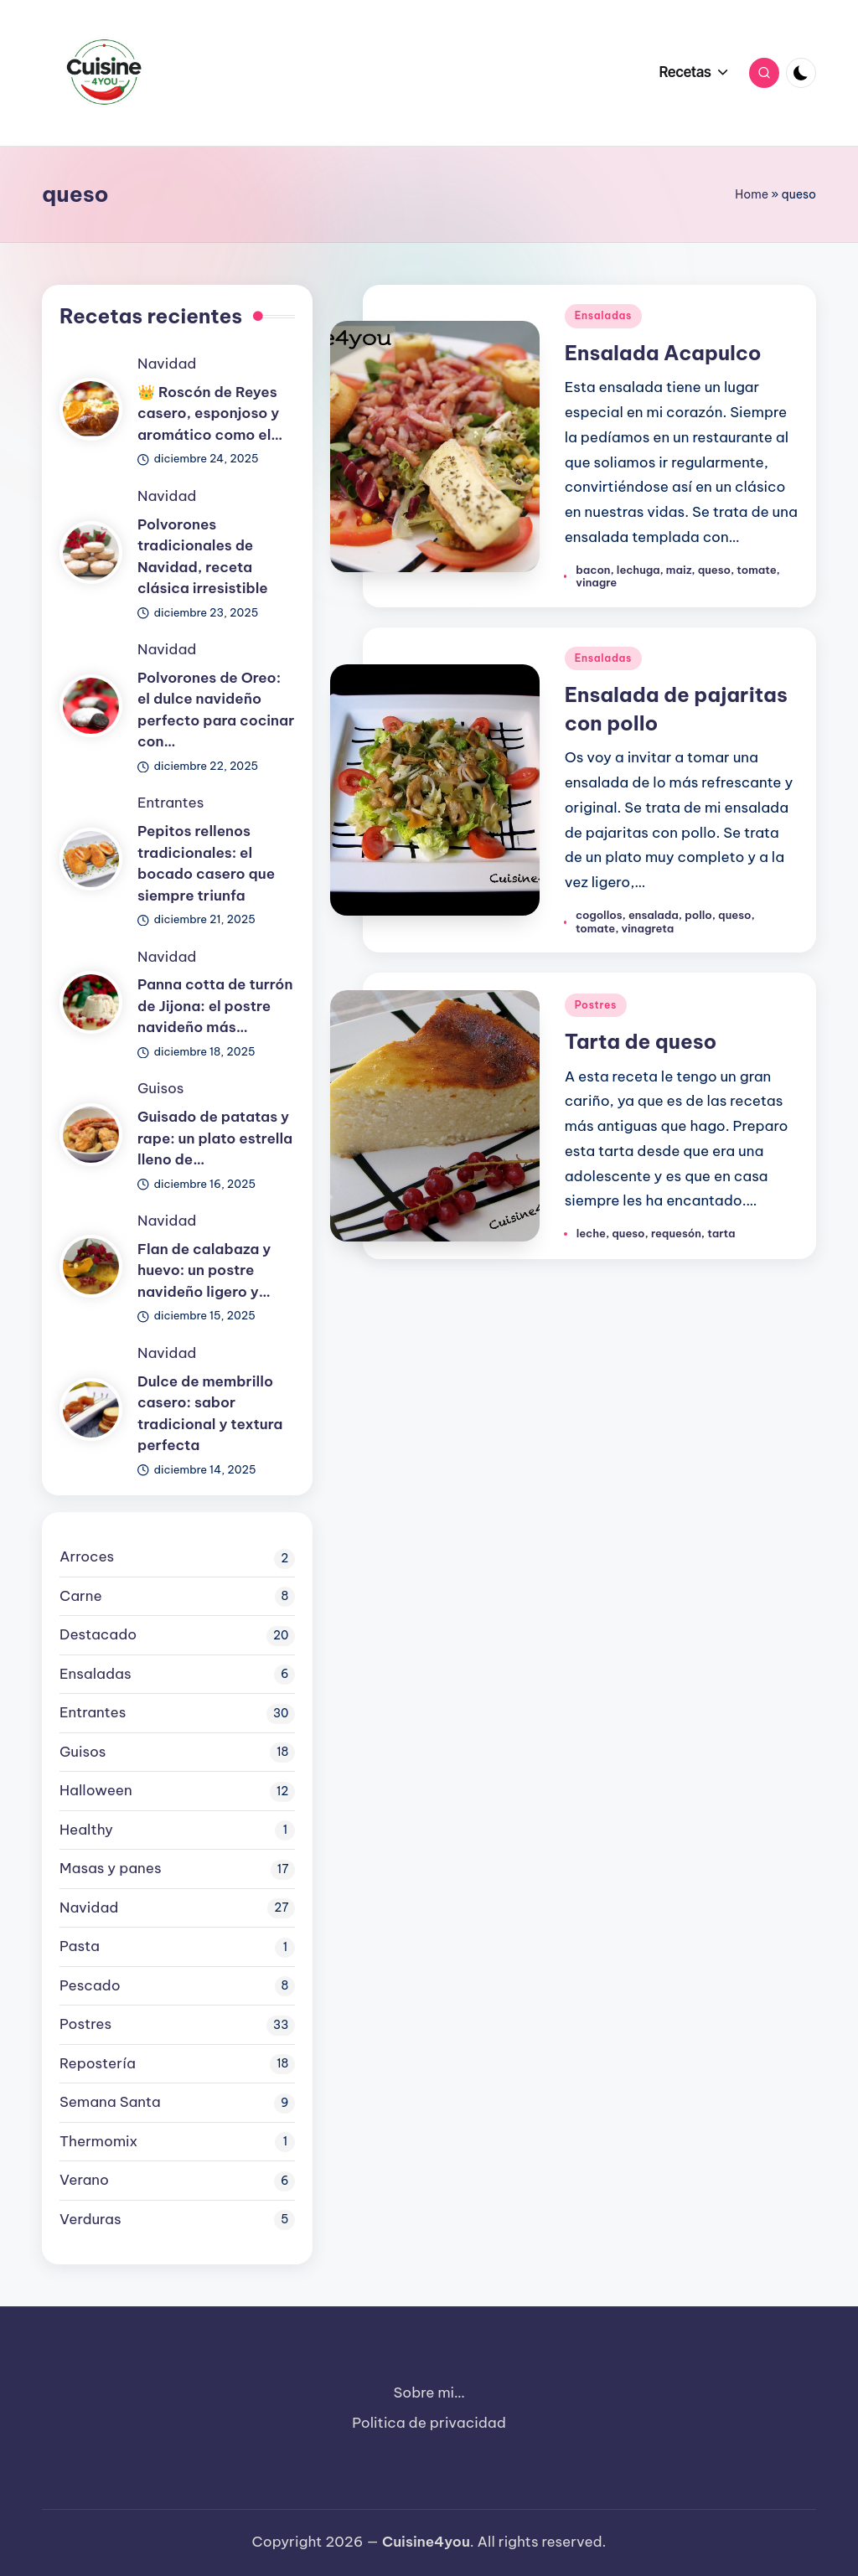  I want to click on Semana Santa, so click(110, 2102).